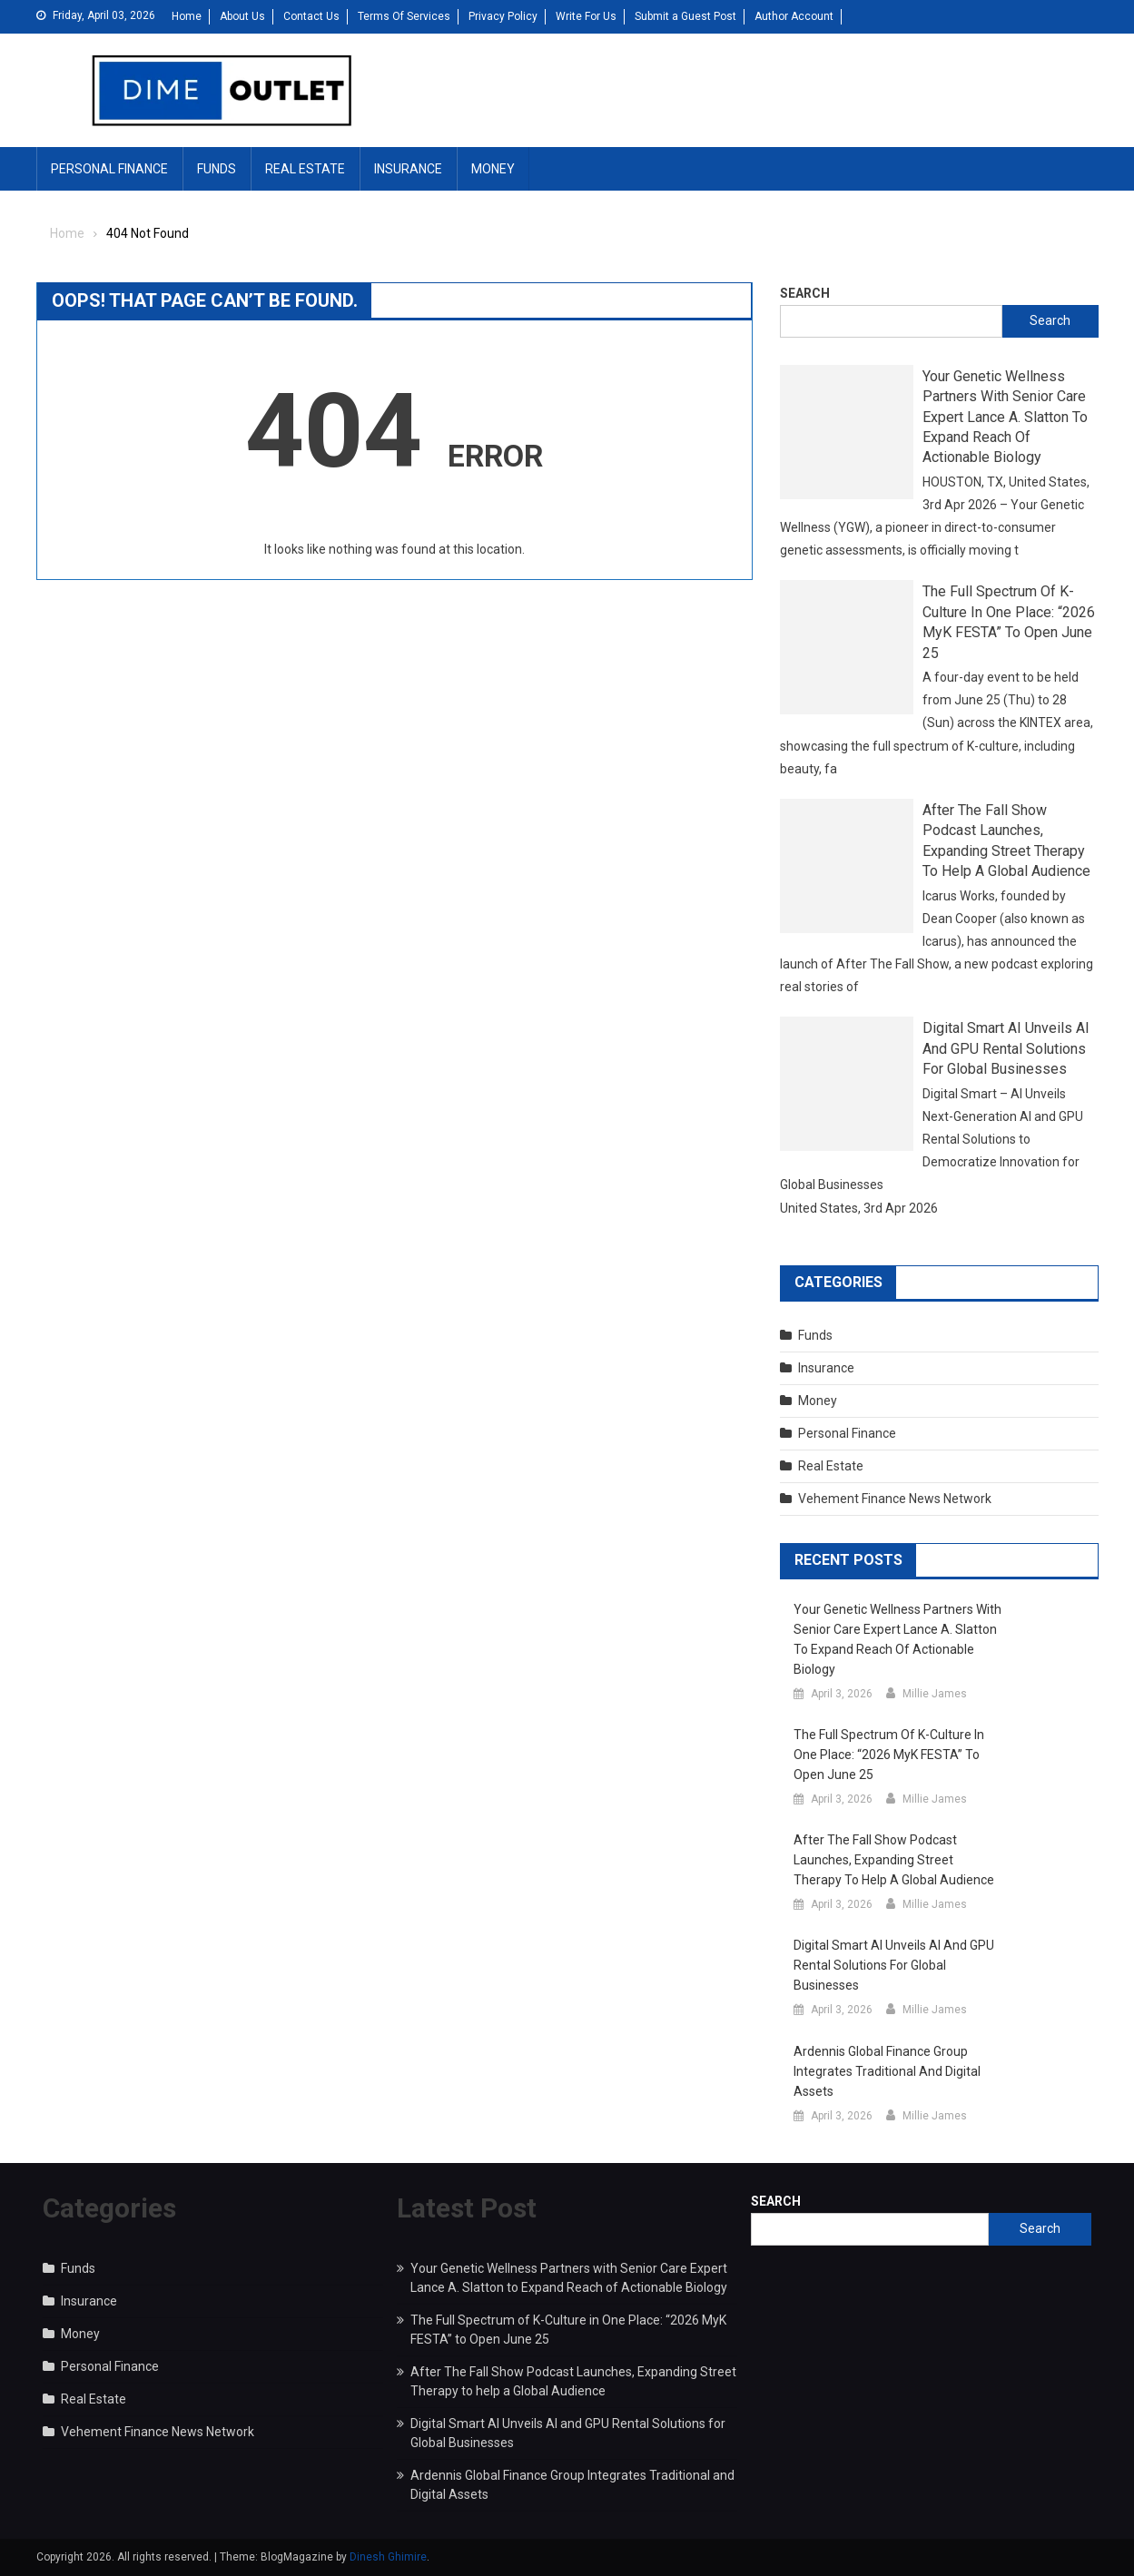 The height and width of the screenshot is (2576, 1134). Describe the element at coordinates (408, 169) in the screenshot. I see `Insurance` at that location.